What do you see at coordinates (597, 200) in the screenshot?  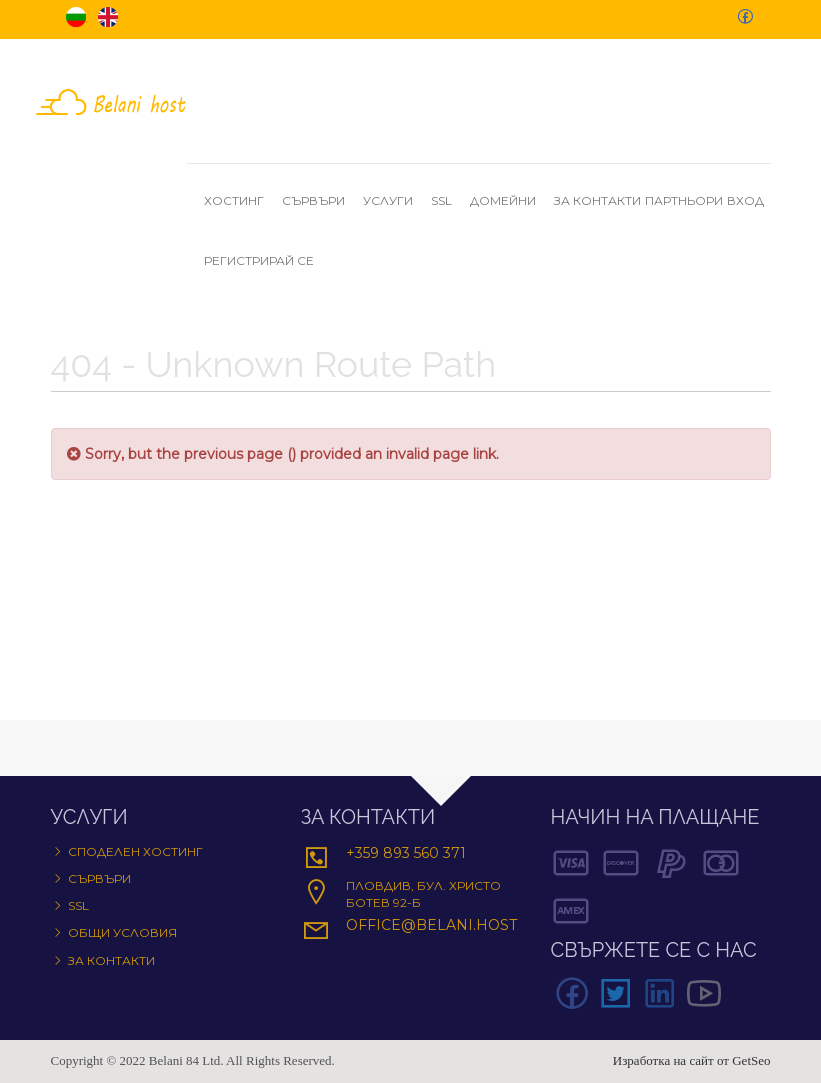 I see `За контакти` at bounding box center [597, 200].